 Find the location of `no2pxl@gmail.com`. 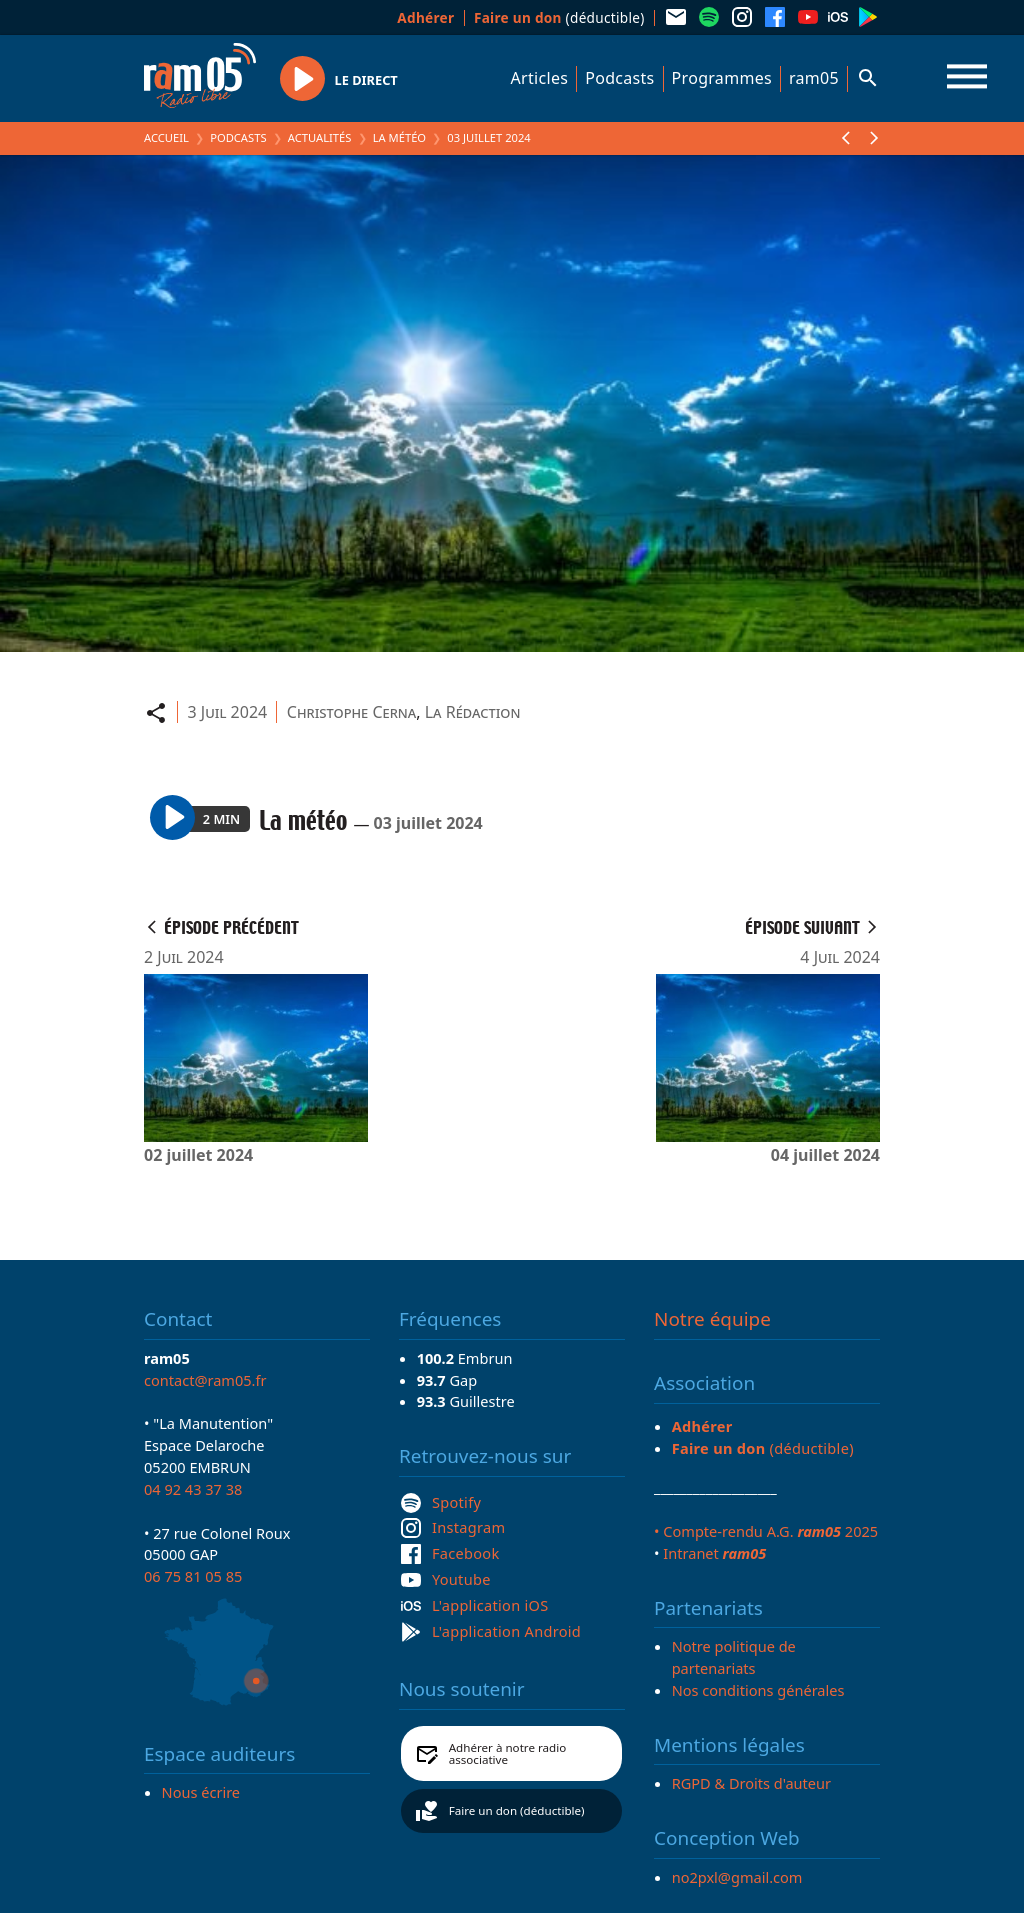

no2pxl@gmail.com is located at coordinates (737, 1877).